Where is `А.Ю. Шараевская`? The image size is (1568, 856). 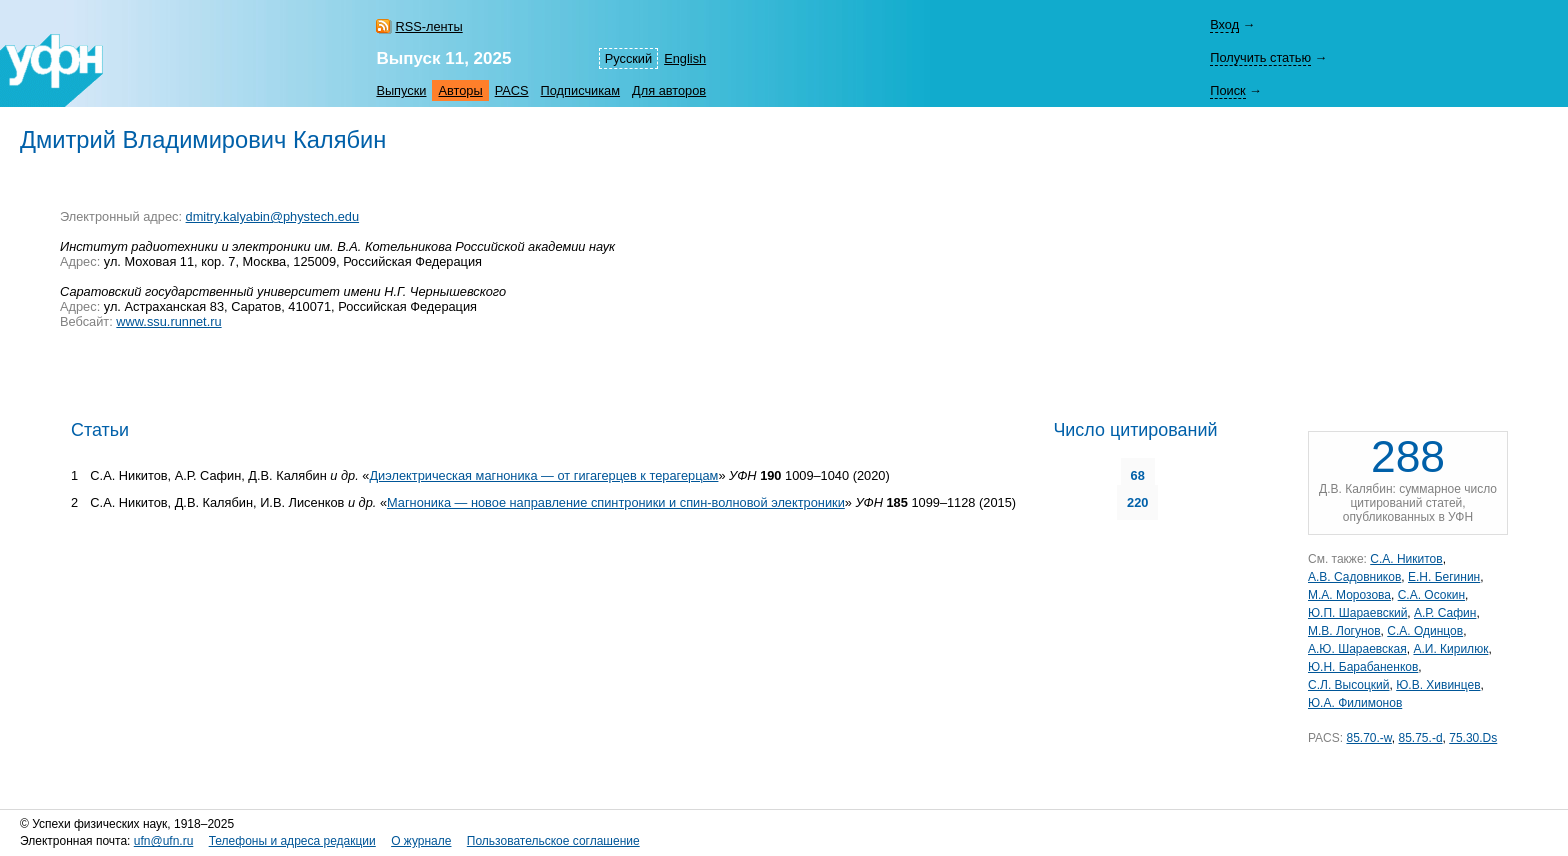 А.Ю. Шараевская is located at coordinates (1357, 649).